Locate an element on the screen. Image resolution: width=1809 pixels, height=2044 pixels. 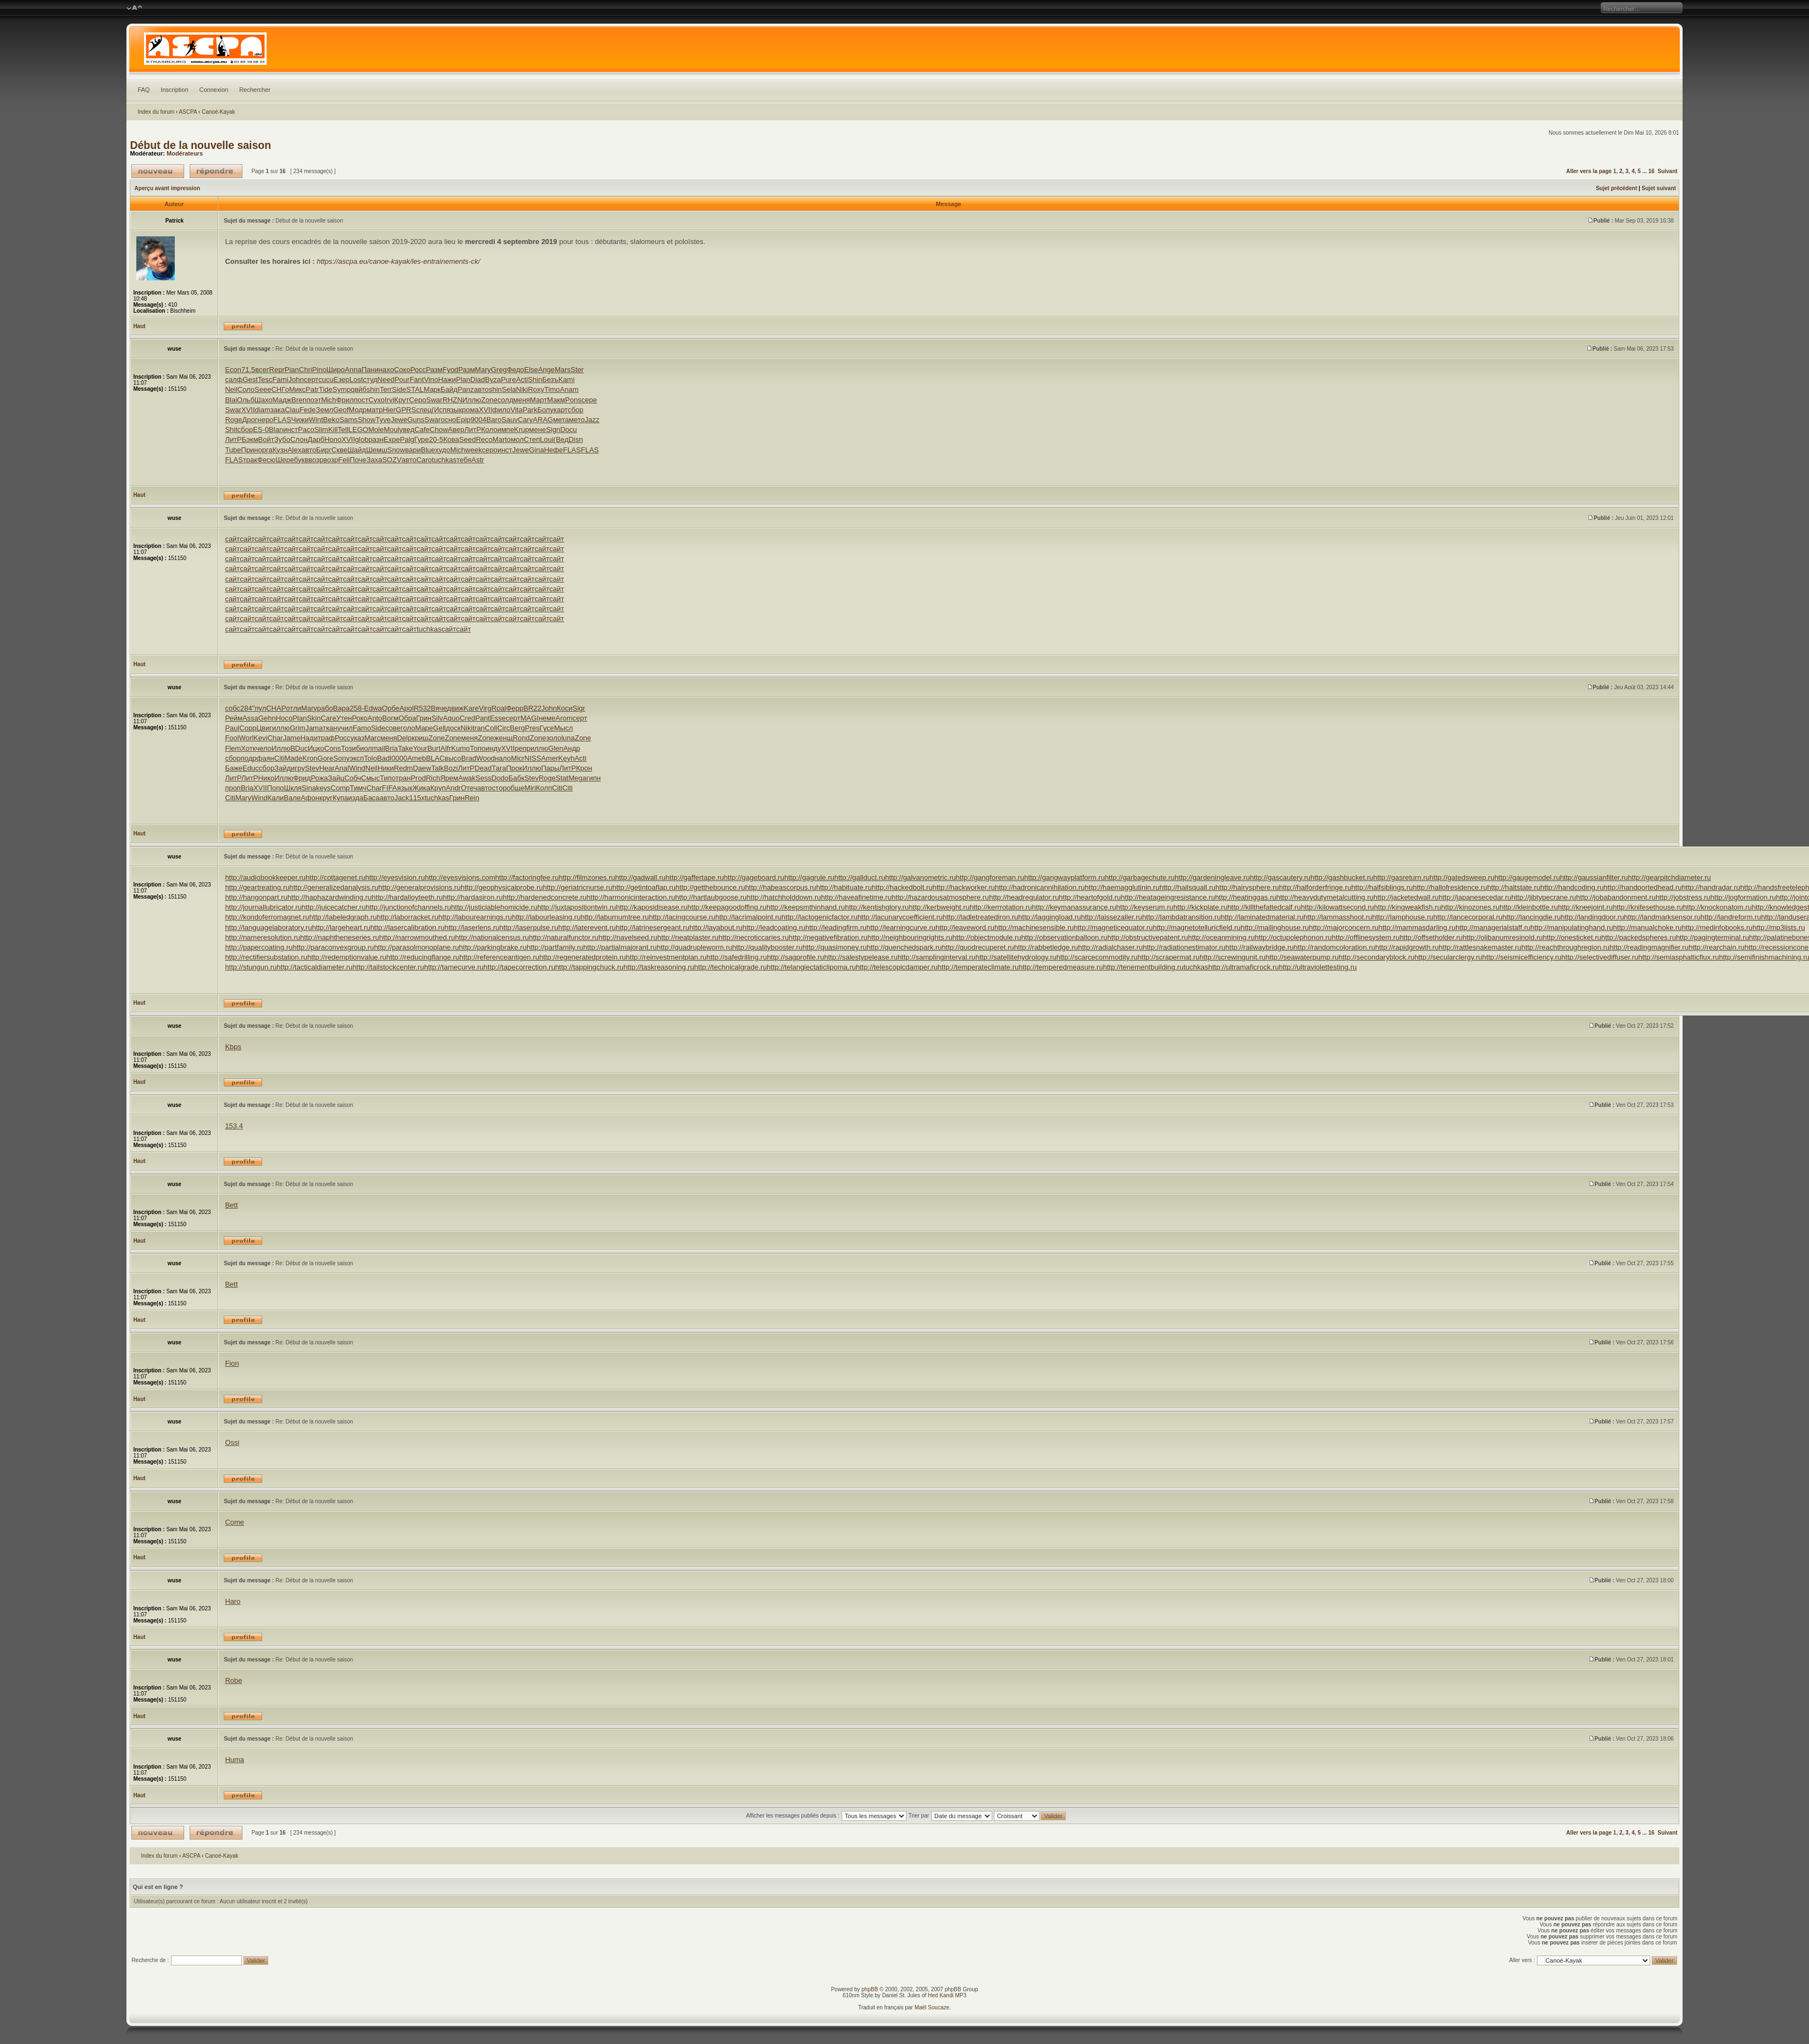
http://gashbucket.ru is located at coordinates (1341, 877).